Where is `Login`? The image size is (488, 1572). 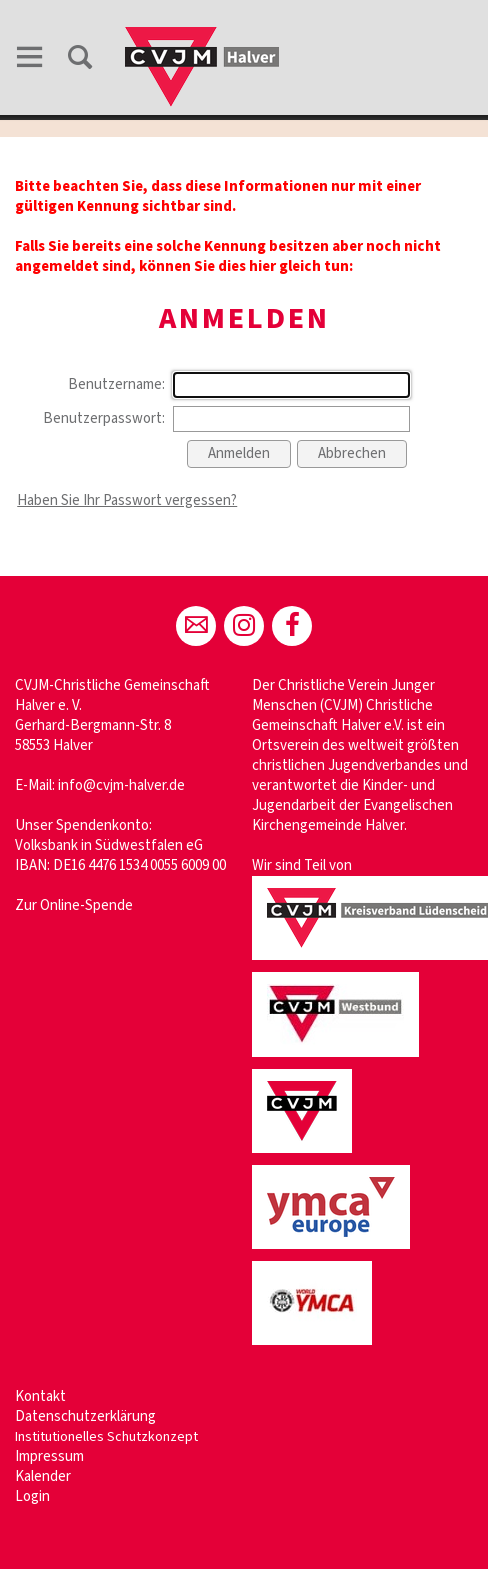
Login is located at coordinates (32, 1496).